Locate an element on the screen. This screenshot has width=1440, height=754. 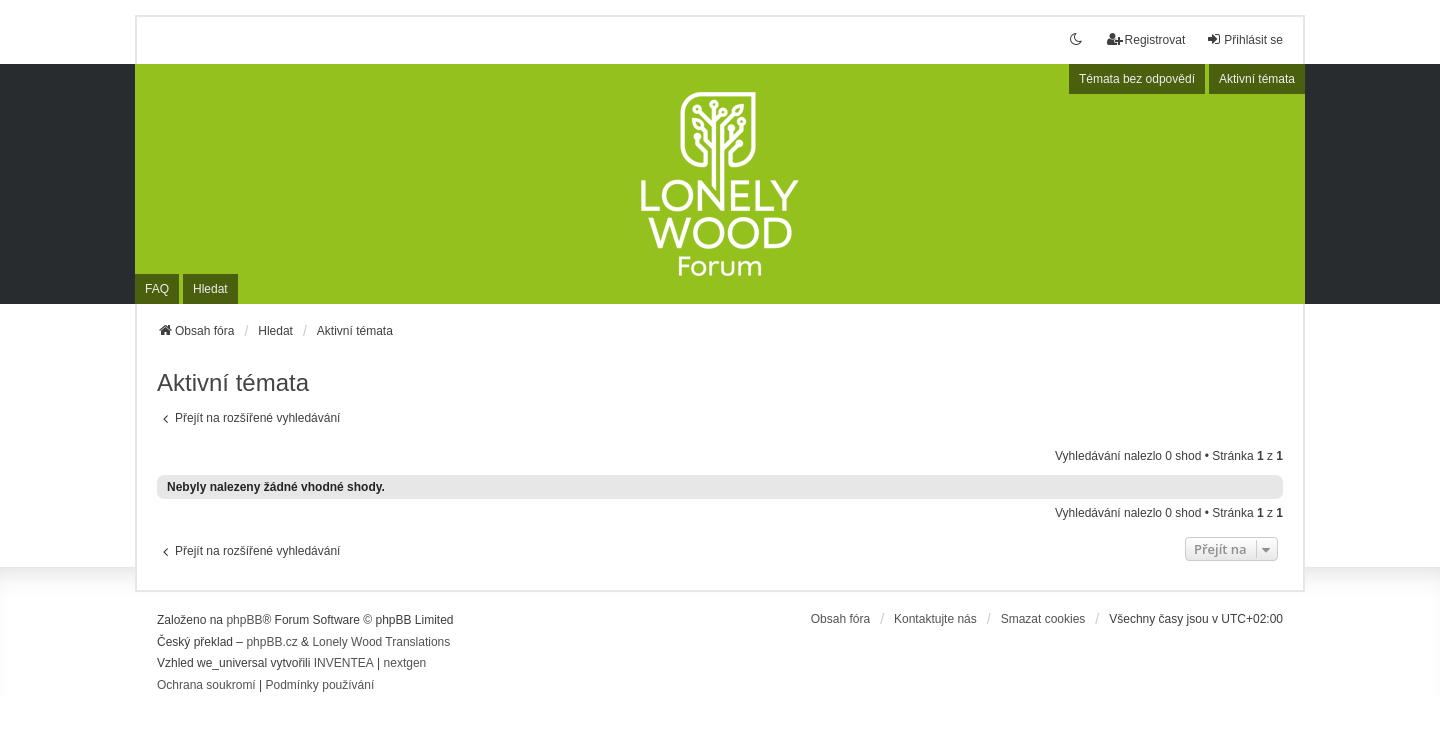
Smazat cookies [menuitem] is located at coordinates (1043, 619).